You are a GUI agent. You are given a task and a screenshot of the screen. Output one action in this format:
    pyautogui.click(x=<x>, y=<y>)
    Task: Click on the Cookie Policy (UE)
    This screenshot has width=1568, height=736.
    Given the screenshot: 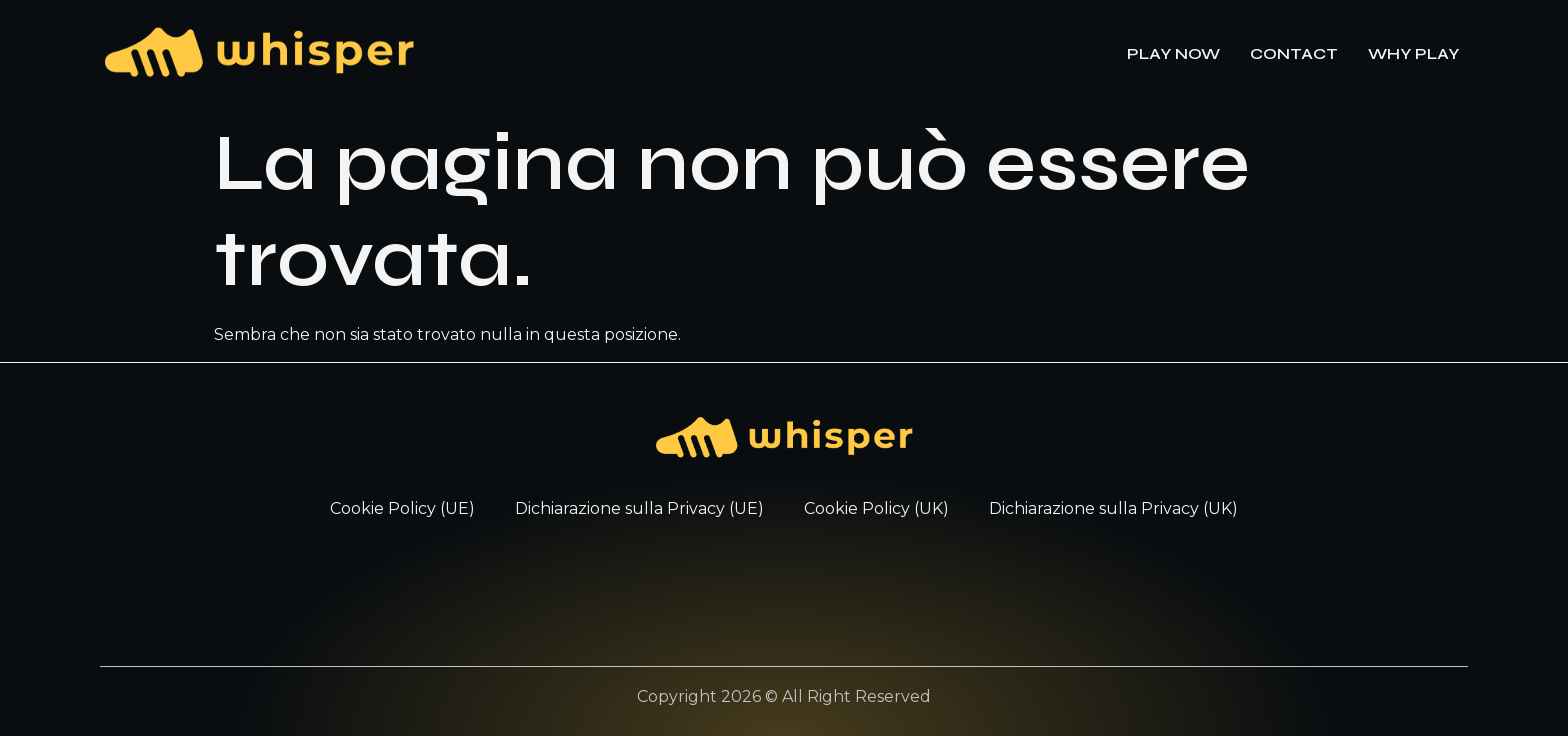 What is the action you would take?
    pyautogui.click(x=402, y=508)
    